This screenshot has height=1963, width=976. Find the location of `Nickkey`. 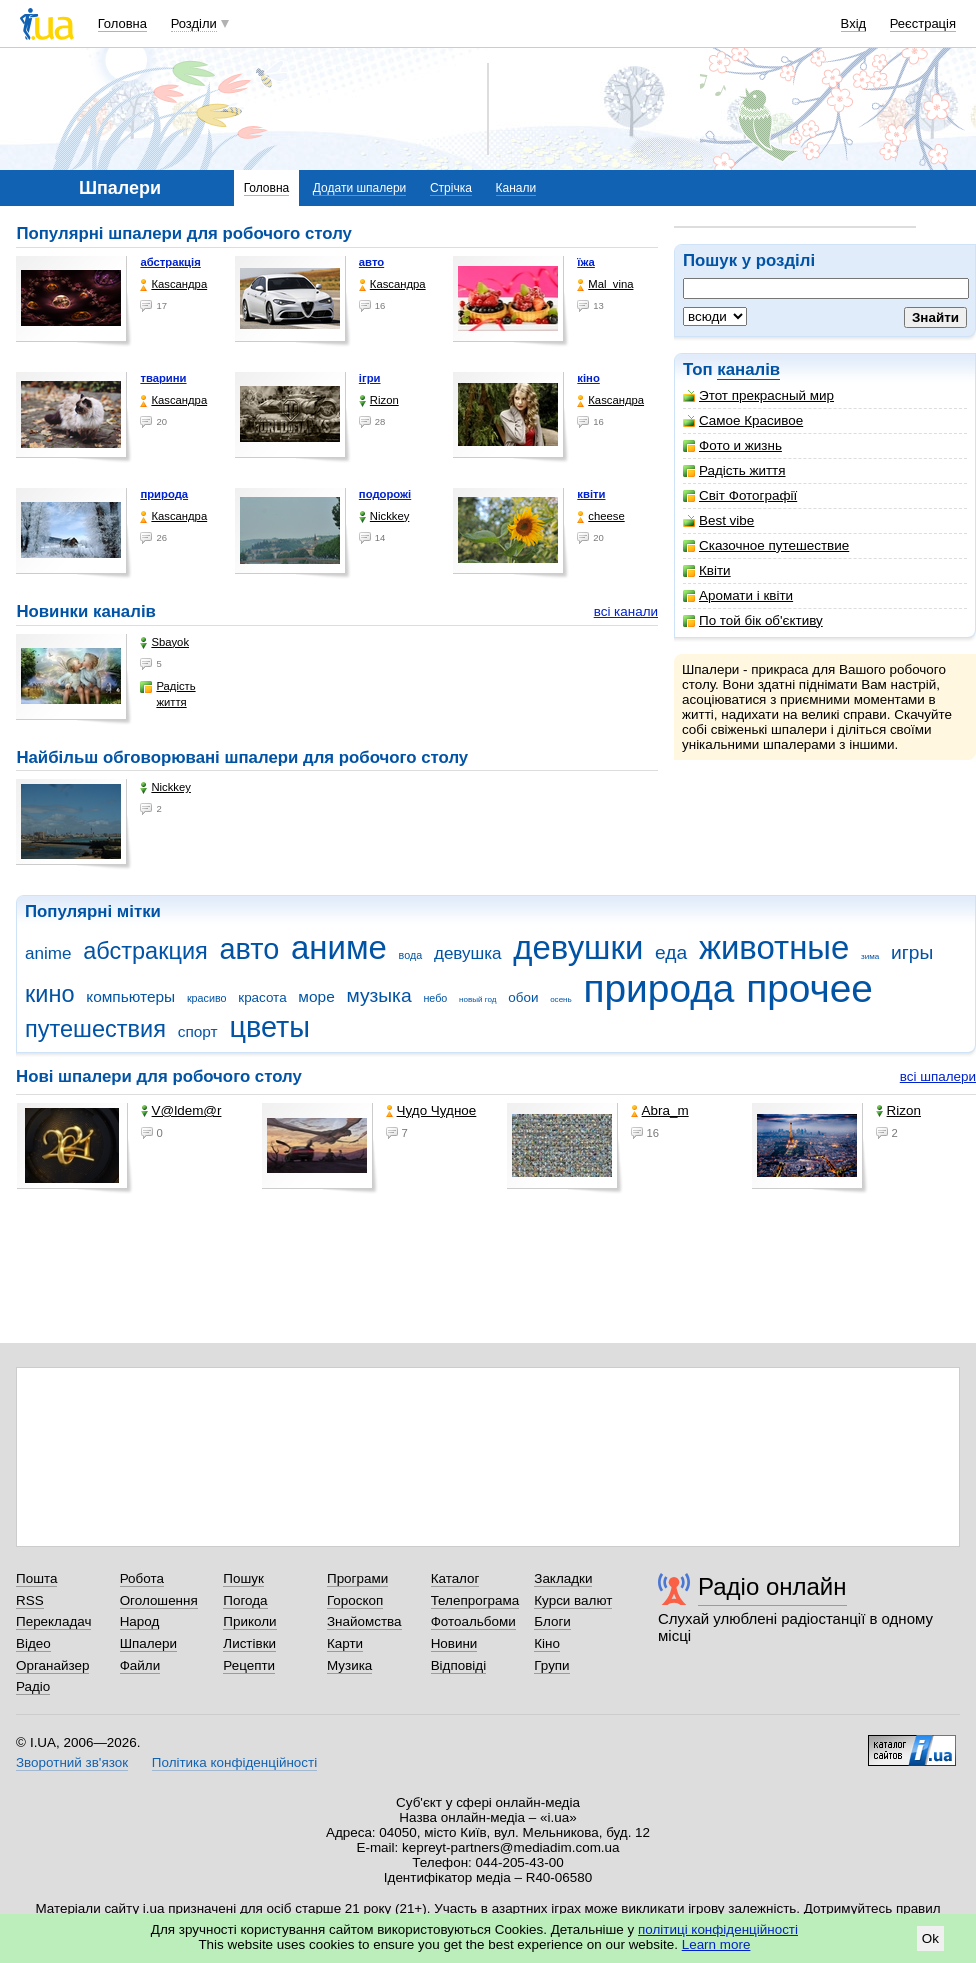

Nickkey is located at coordinates (384, 516).